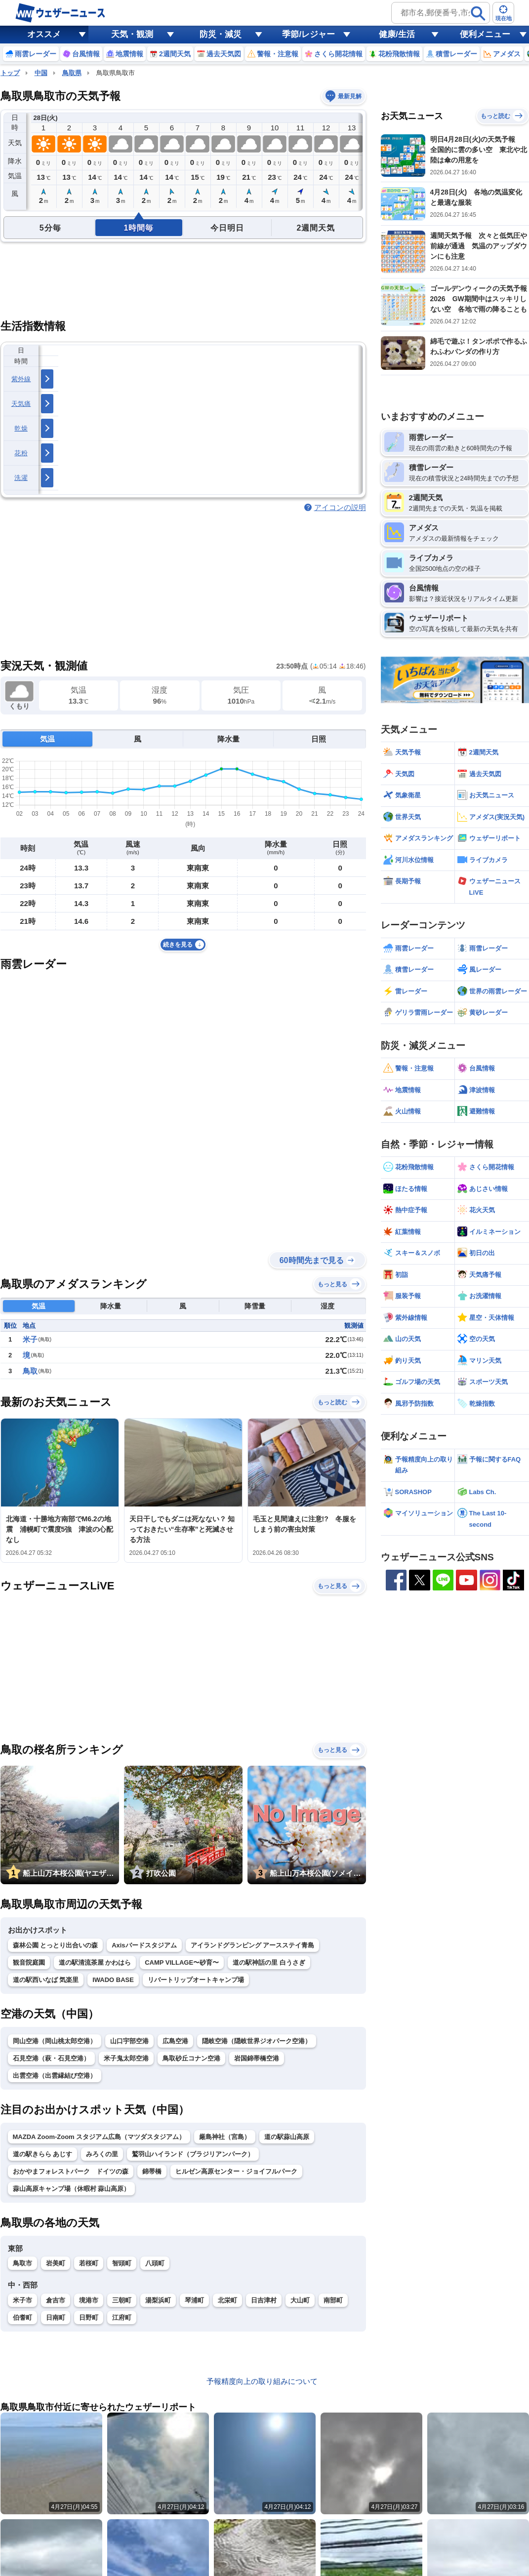  Describe the element at coordinates (30, 1339) in the screenshot. I see `米子` at that location.